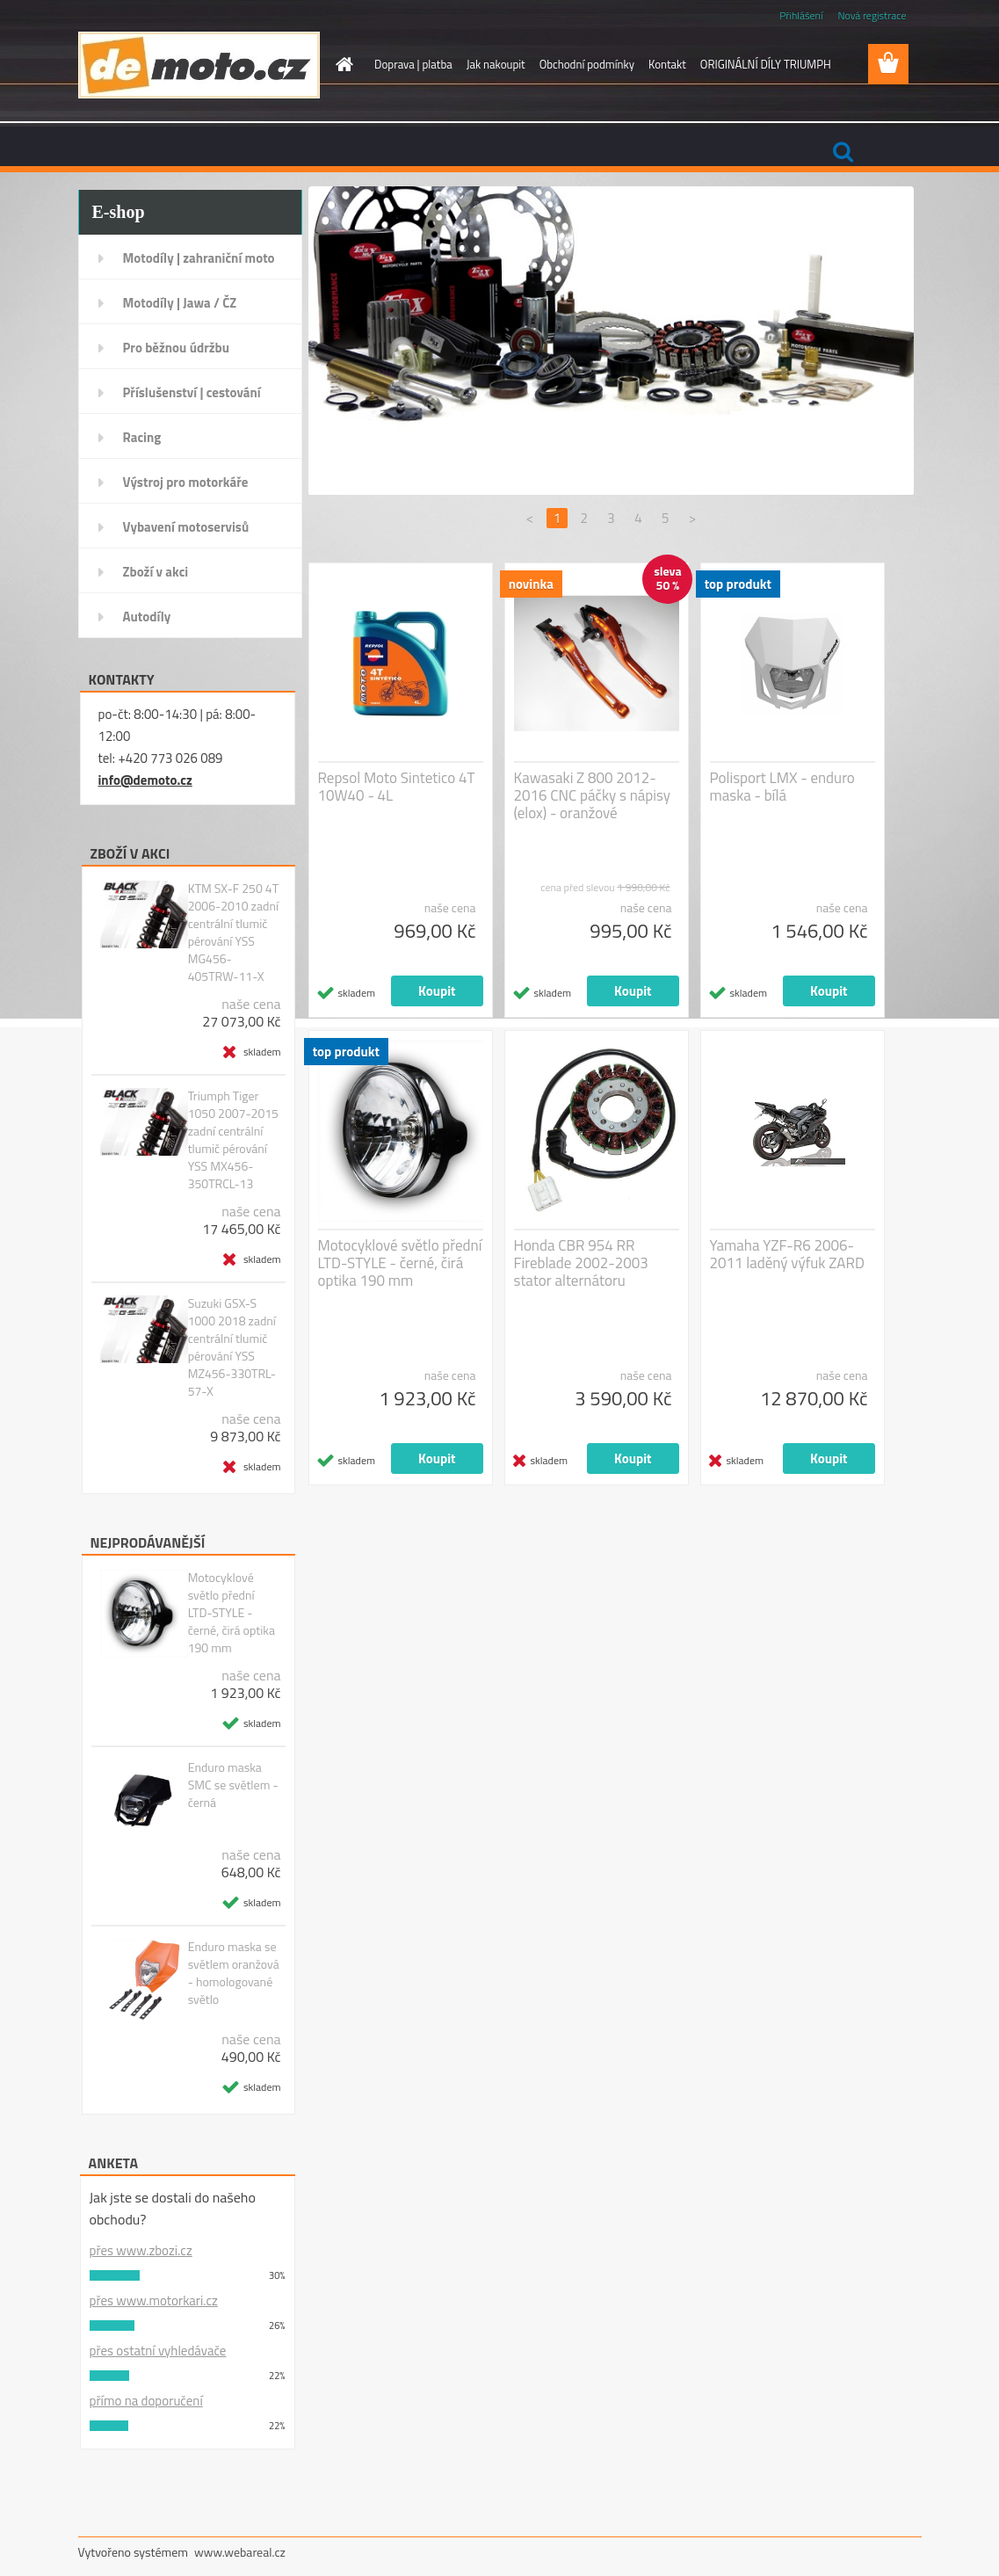 The height and width of the screenshot is (2576, 999). Describe the element at coordinates (233, 1785) in the screenshot. I see `Enduro maska SMC se světlem - černá` at that location.